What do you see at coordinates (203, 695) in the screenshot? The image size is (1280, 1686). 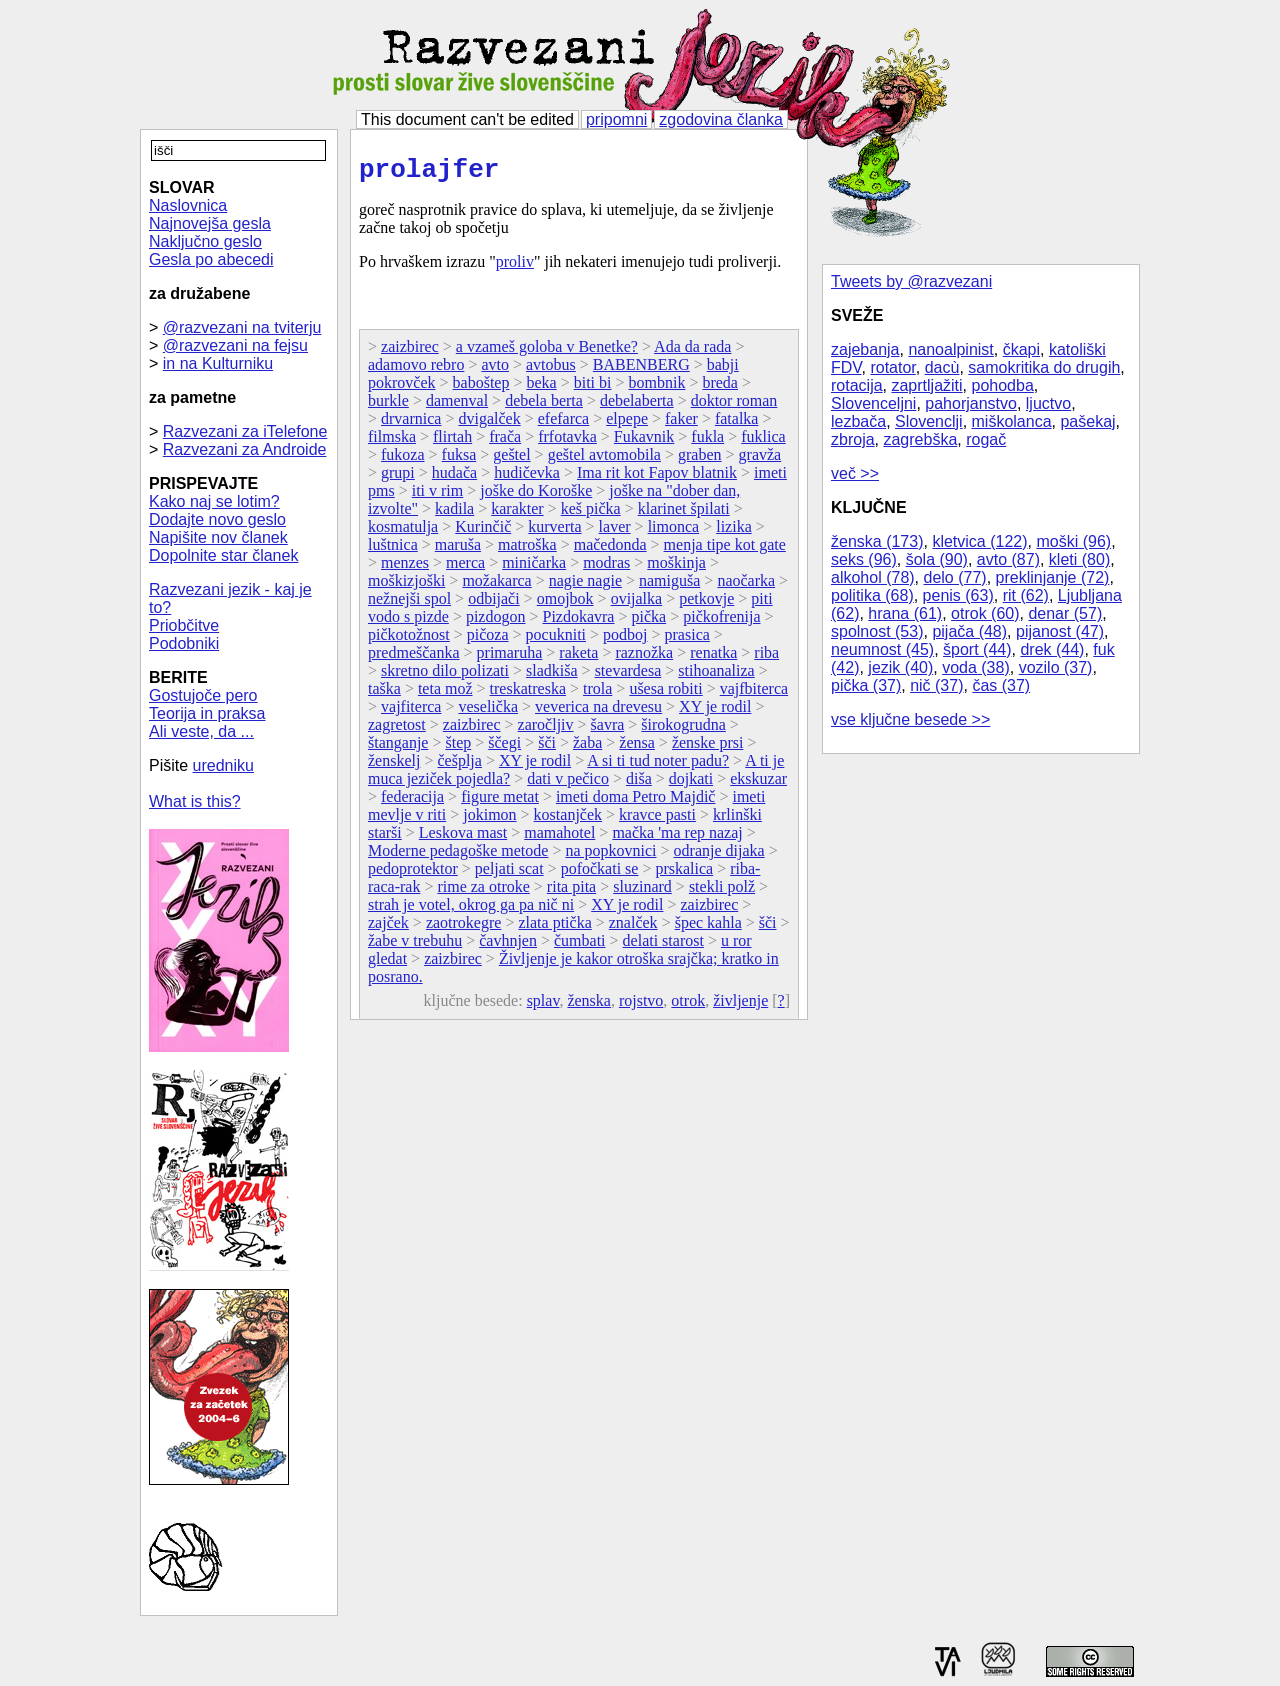 I see `Gostujoče pero` at bounding box center [203, 695].